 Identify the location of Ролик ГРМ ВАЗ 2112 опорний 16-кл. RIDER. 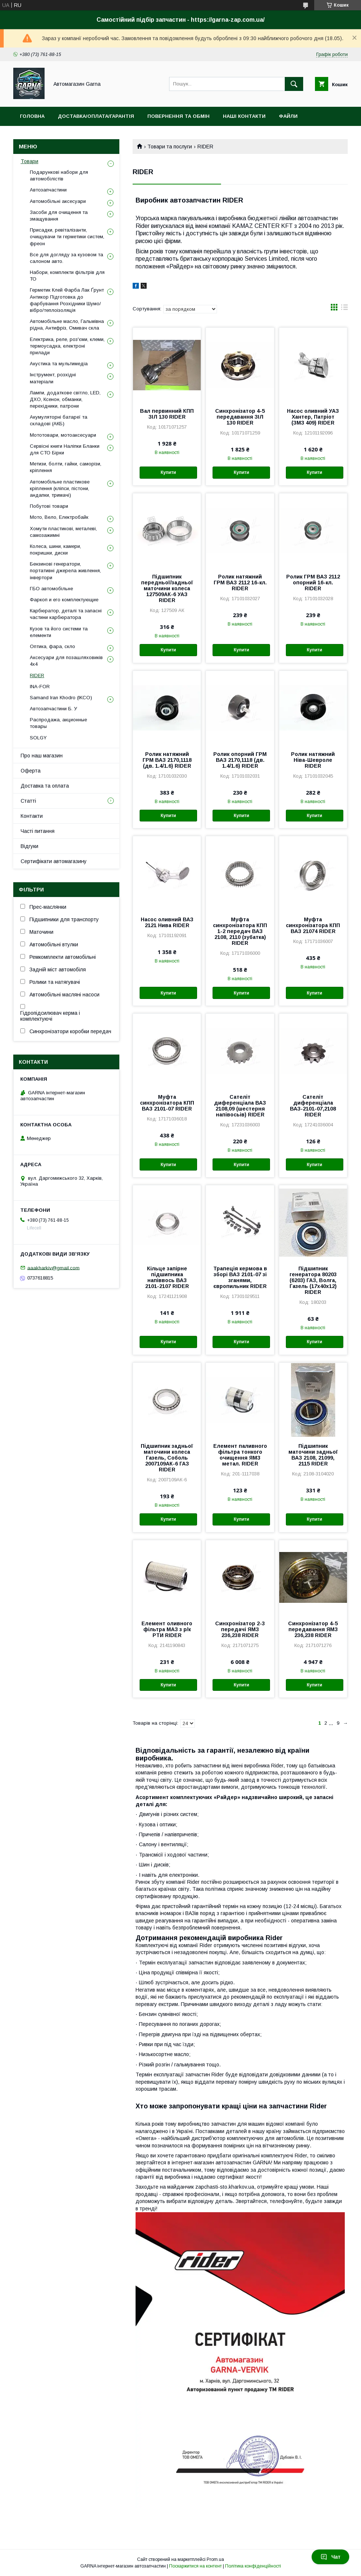
(313, 582).